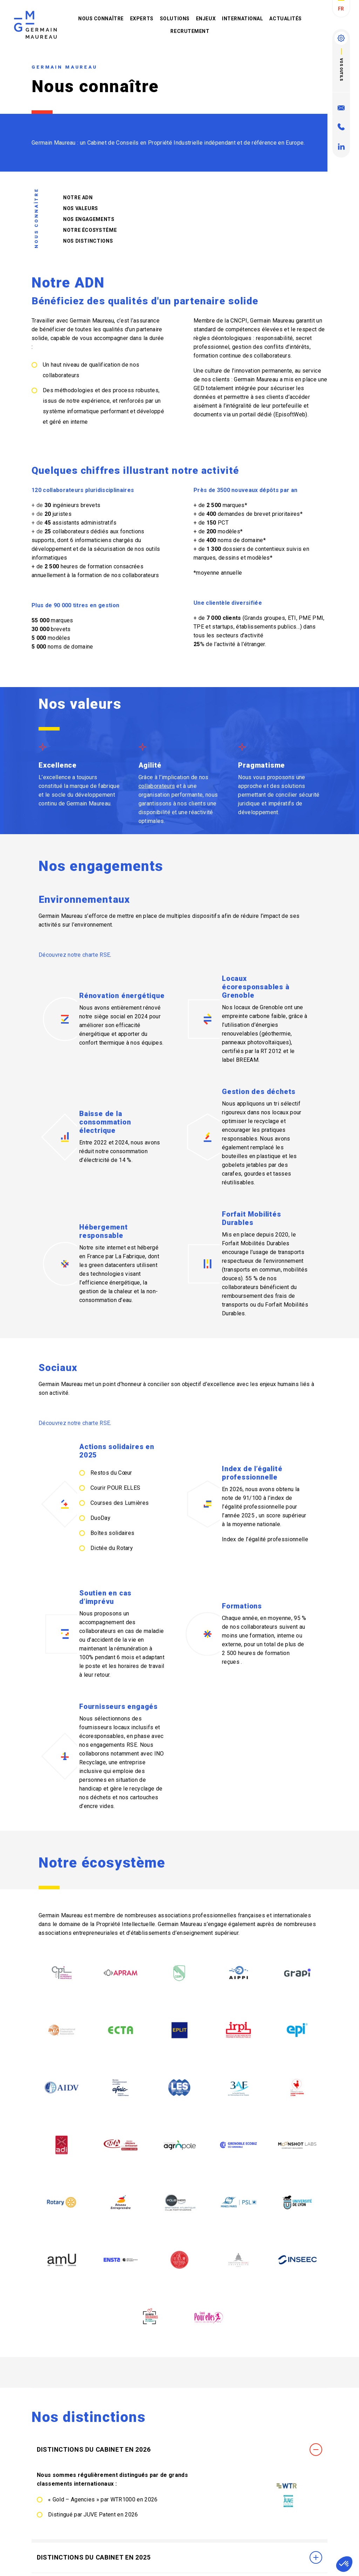 The height and width of the screenshot is (2576, 359). Describe the element at coordinates (73, 197) in the screenshot. I see `Notre ADN` at that location.